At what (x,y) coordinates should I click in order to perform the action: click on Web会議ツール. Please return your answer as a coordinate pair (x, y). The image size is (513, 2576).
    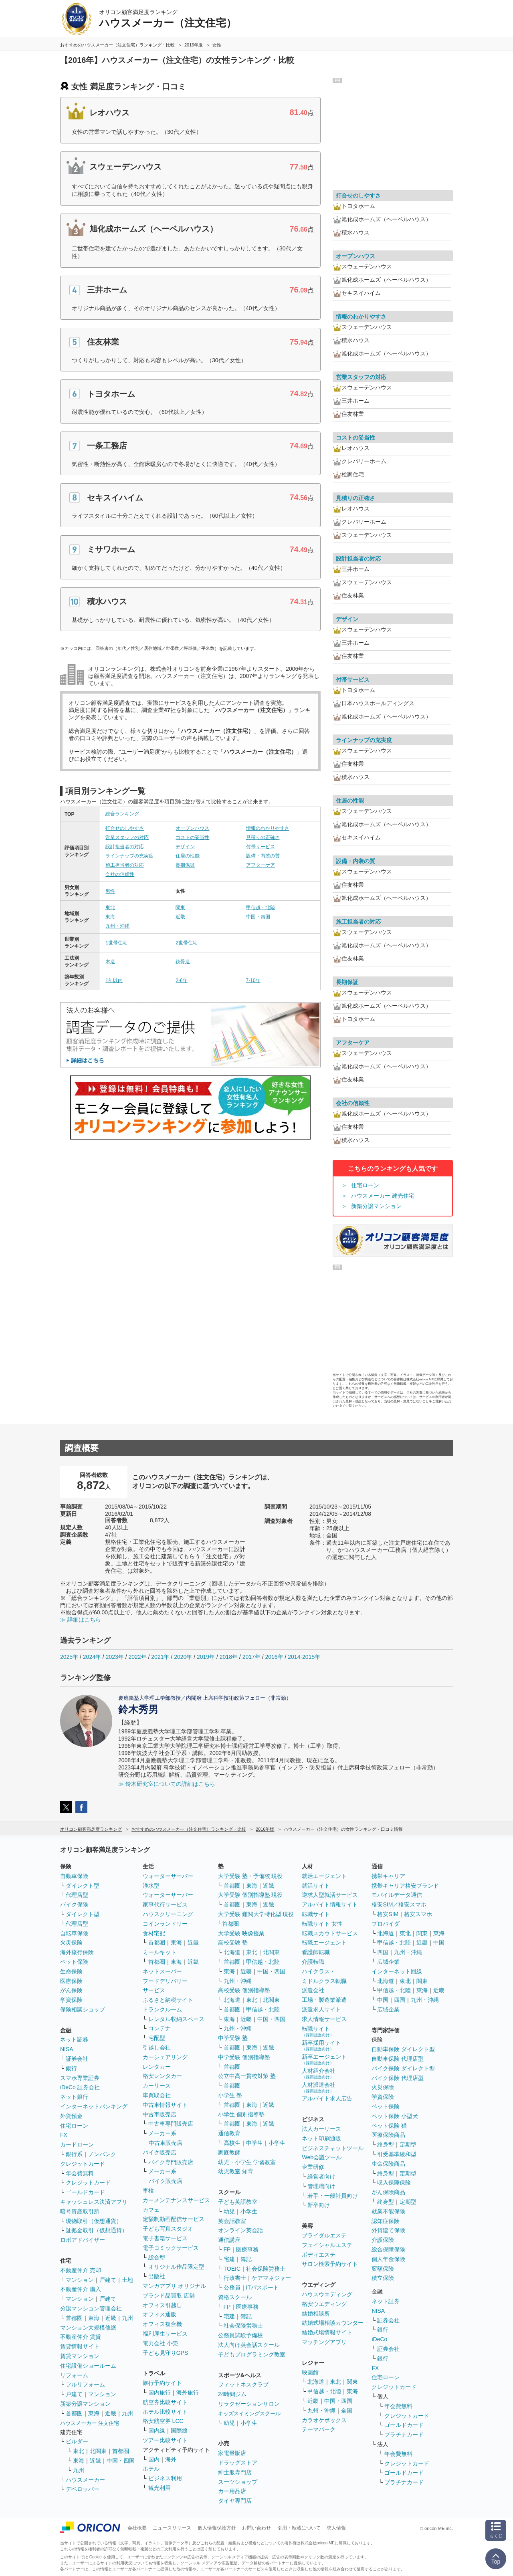
    Looking at the image, I should click on (321, 2157).